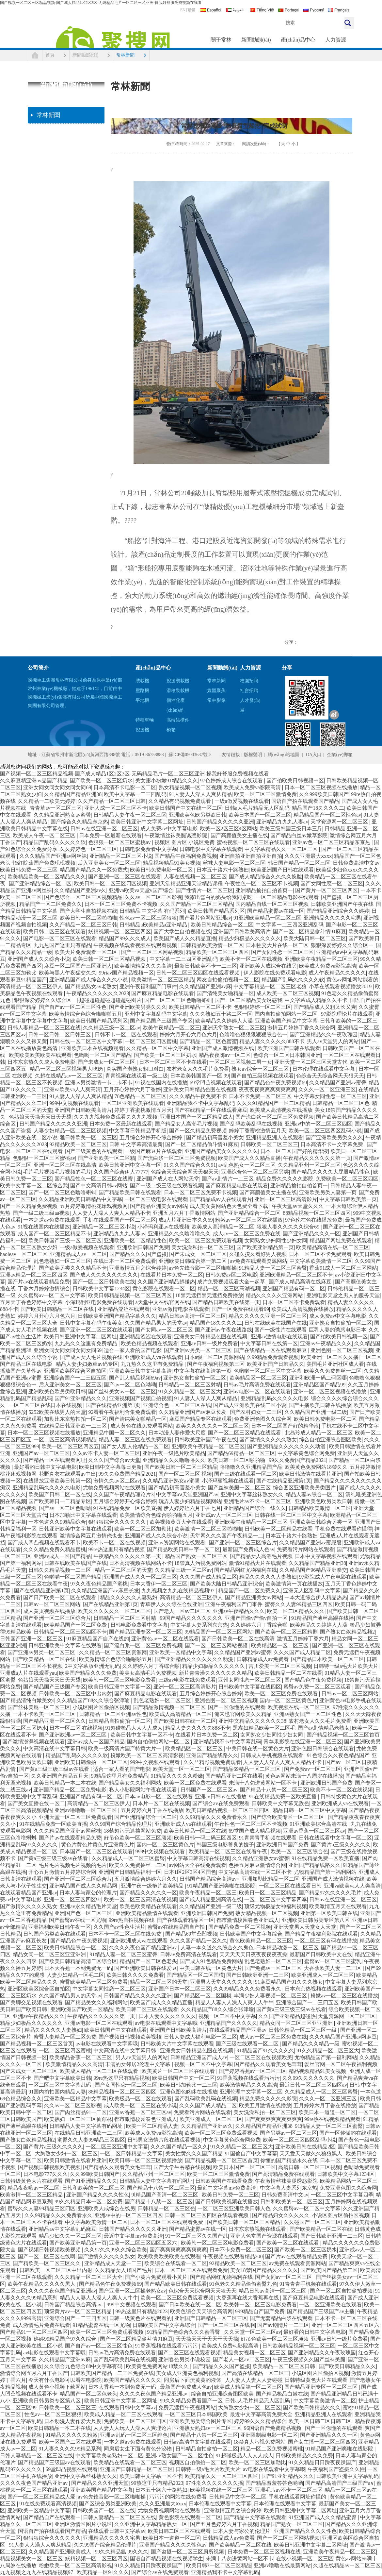  I want to click on 欧美色欧美精品在线观看, so click(148, 1906).